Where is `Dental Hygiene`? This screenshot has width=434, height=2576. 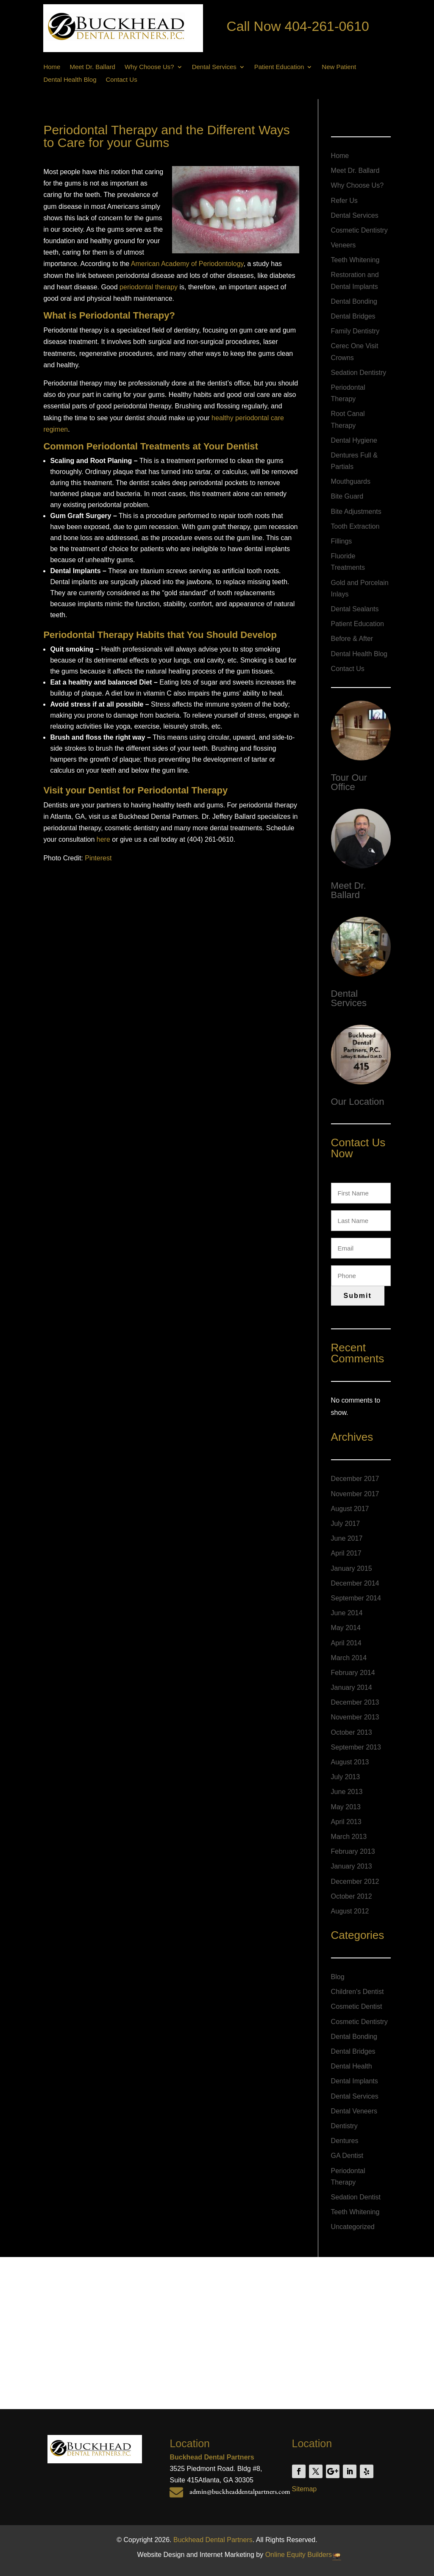
Dental Hygiene is located at coordinates (354, 440).